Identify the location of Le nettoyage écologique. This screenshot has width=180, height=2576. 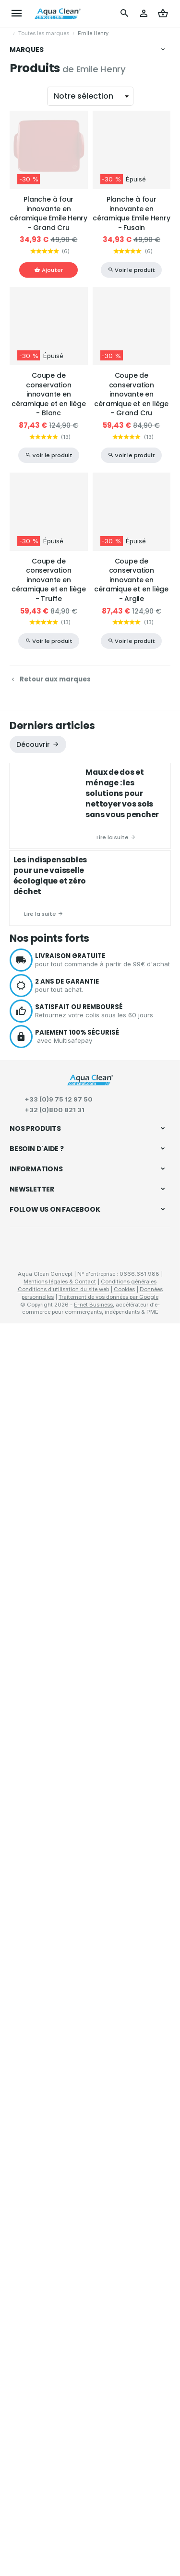
(49, 1996).